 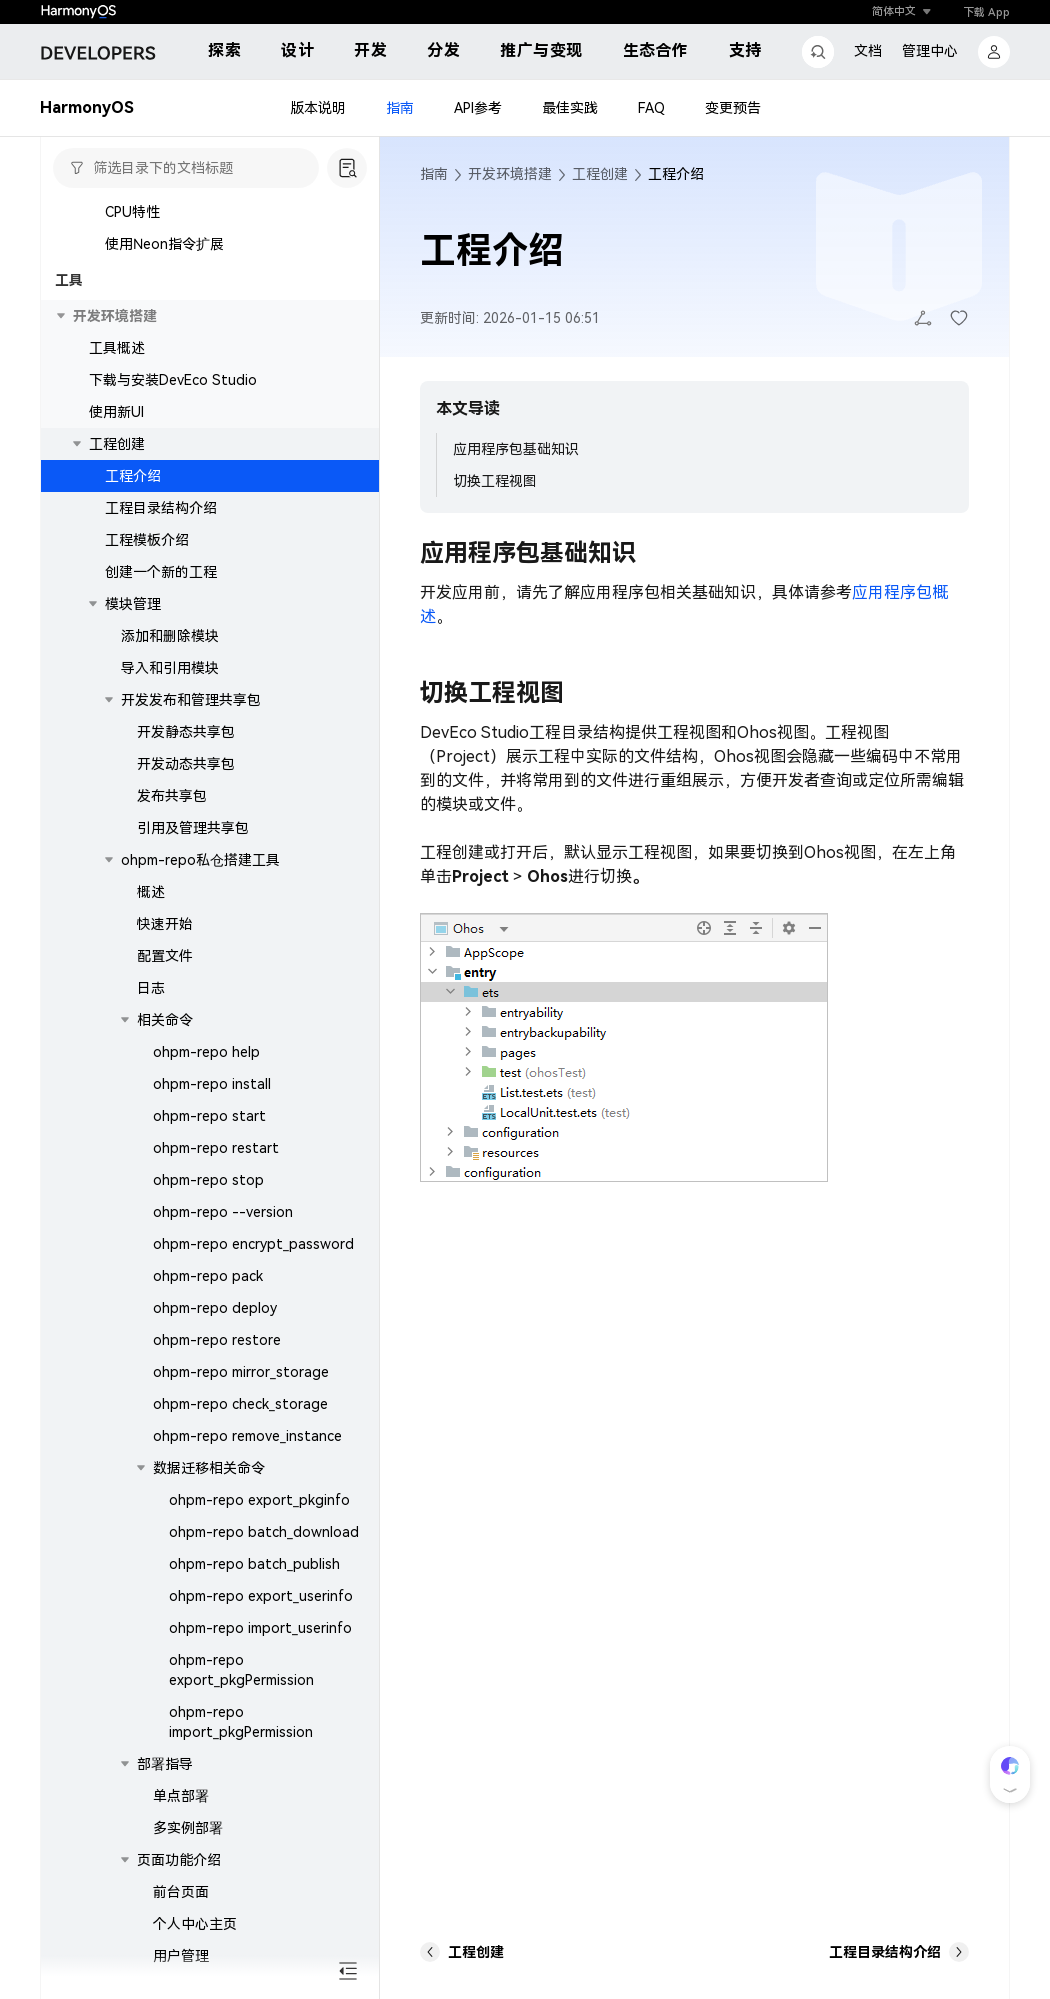 What do you see at coordinates (206, 1052) in the screenshot?
I see `ohpm-repo help` at bounding box center [206, 1052].